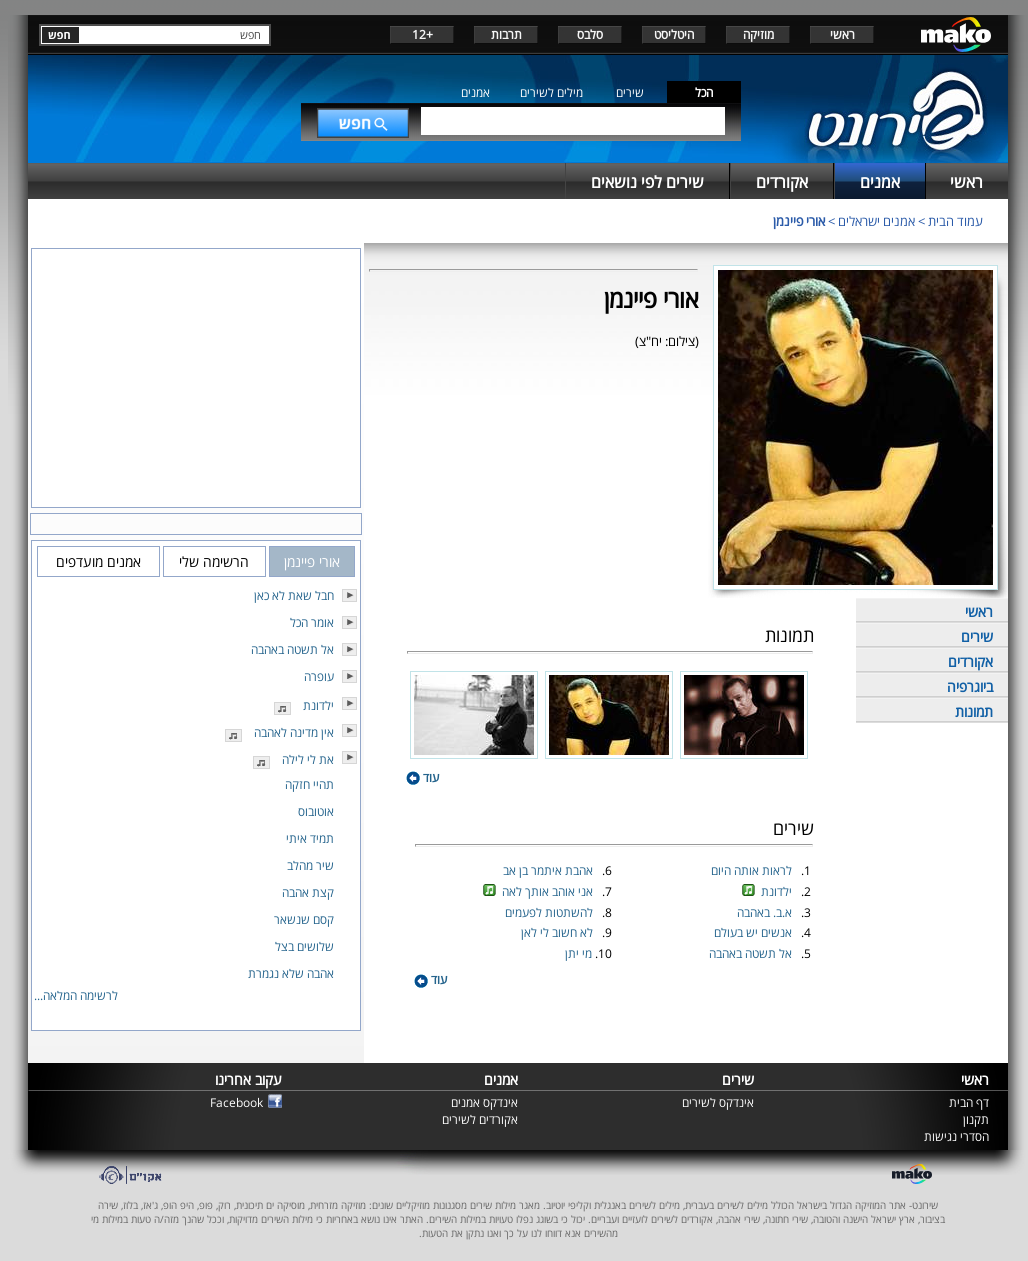  Describe the element at coordinates (590, 34) in the screenshot. I see `סלבס` at that location.